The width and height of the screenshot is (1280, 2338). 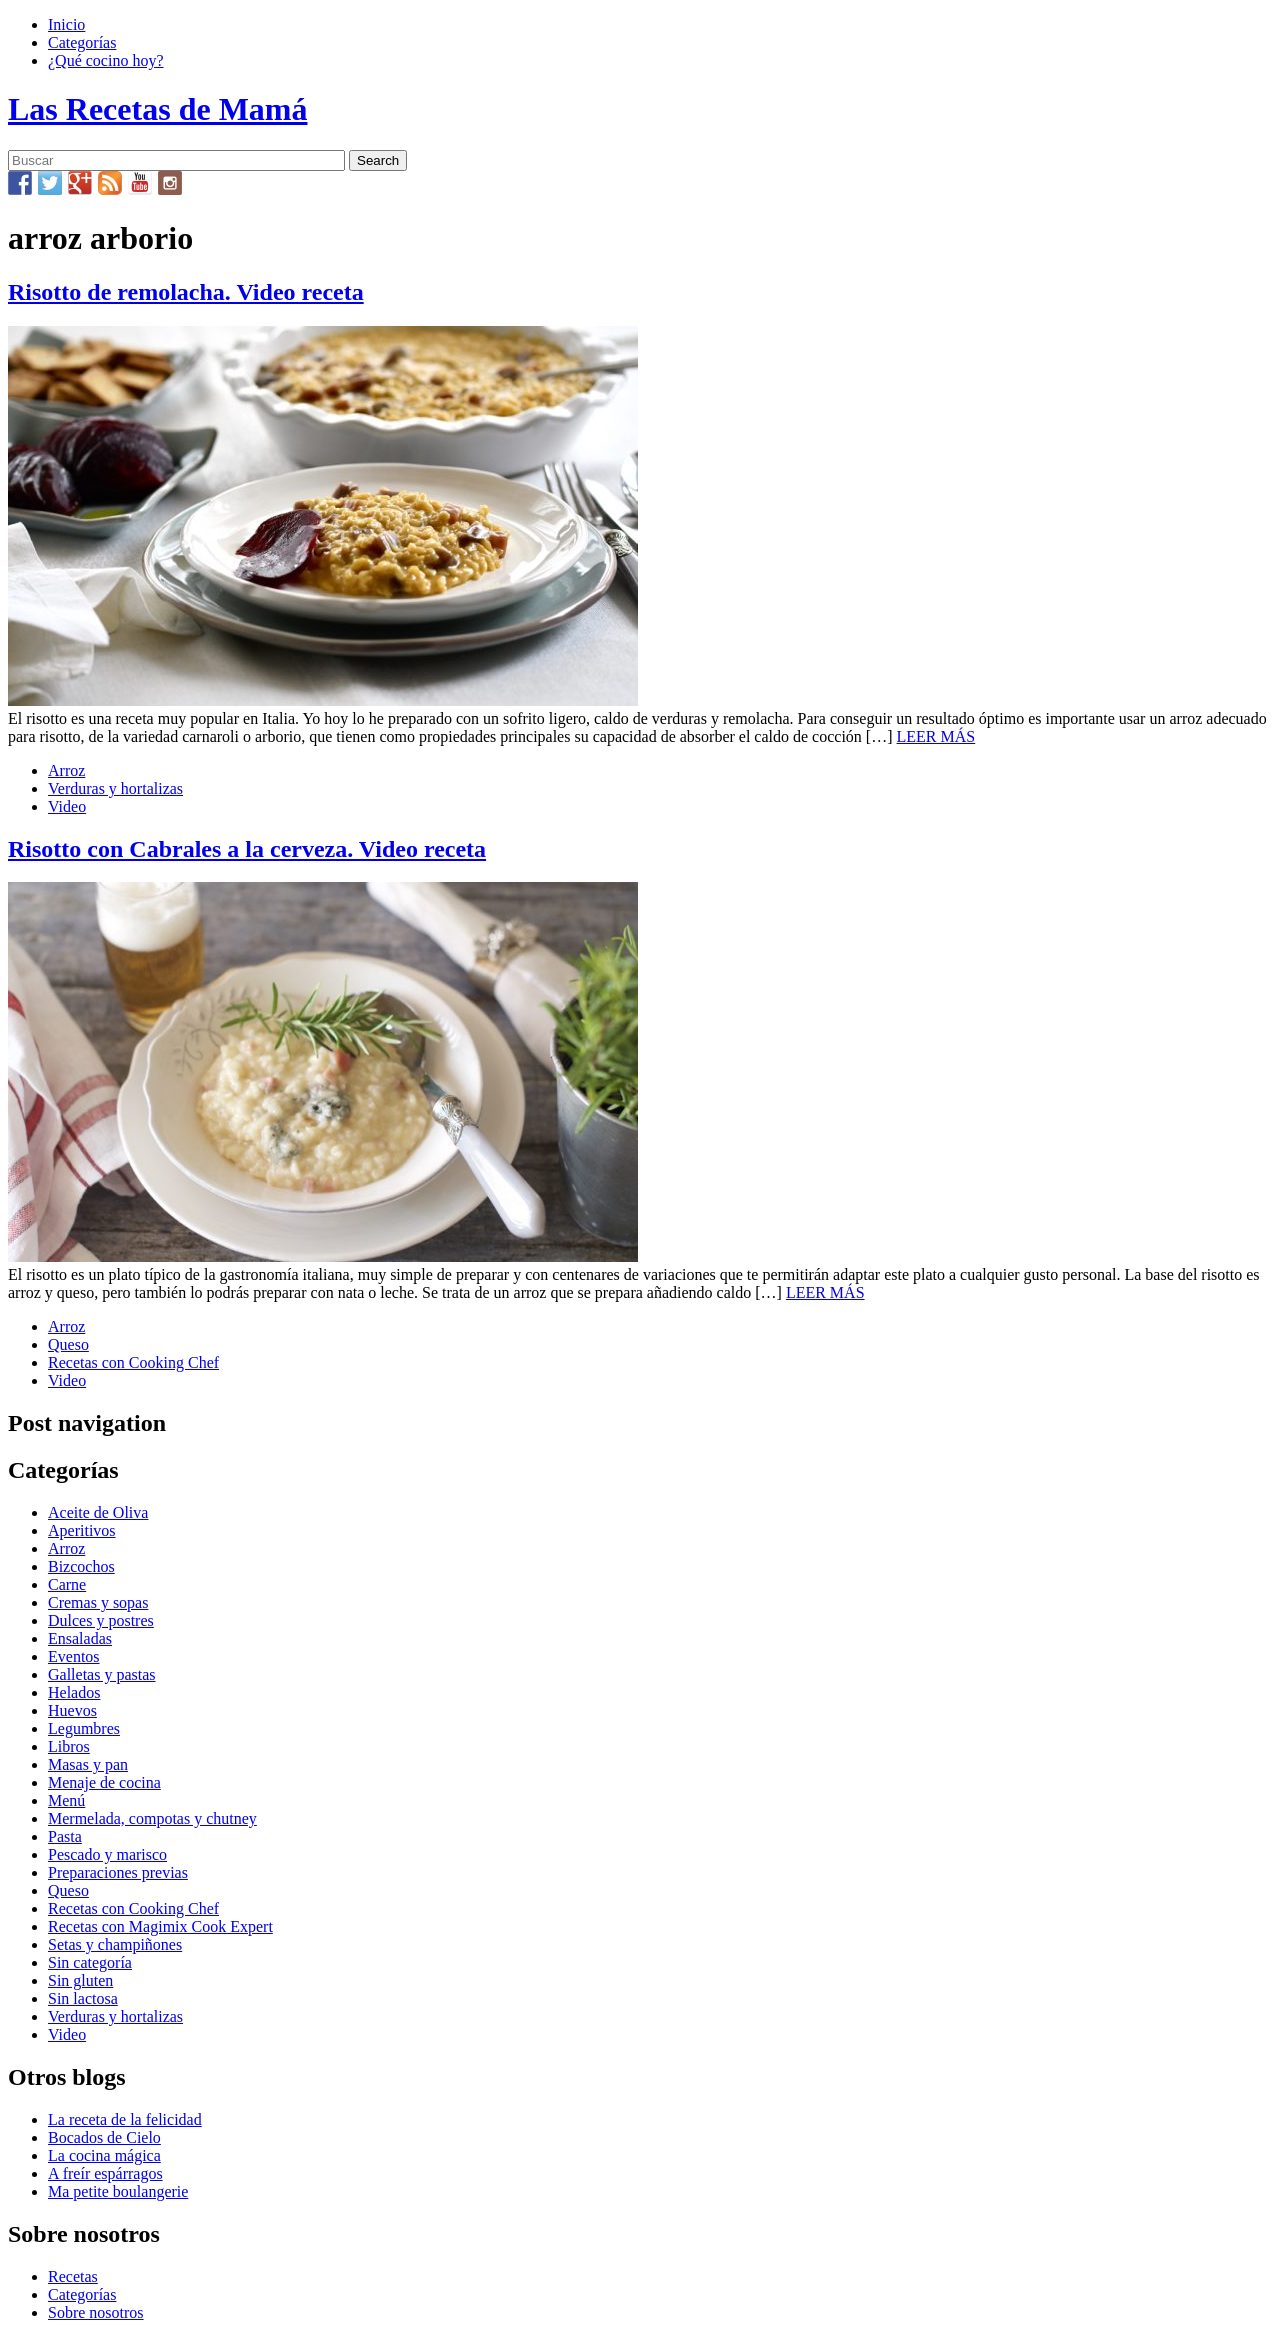 I want to click on Inicio, so click(x=66, y=24).